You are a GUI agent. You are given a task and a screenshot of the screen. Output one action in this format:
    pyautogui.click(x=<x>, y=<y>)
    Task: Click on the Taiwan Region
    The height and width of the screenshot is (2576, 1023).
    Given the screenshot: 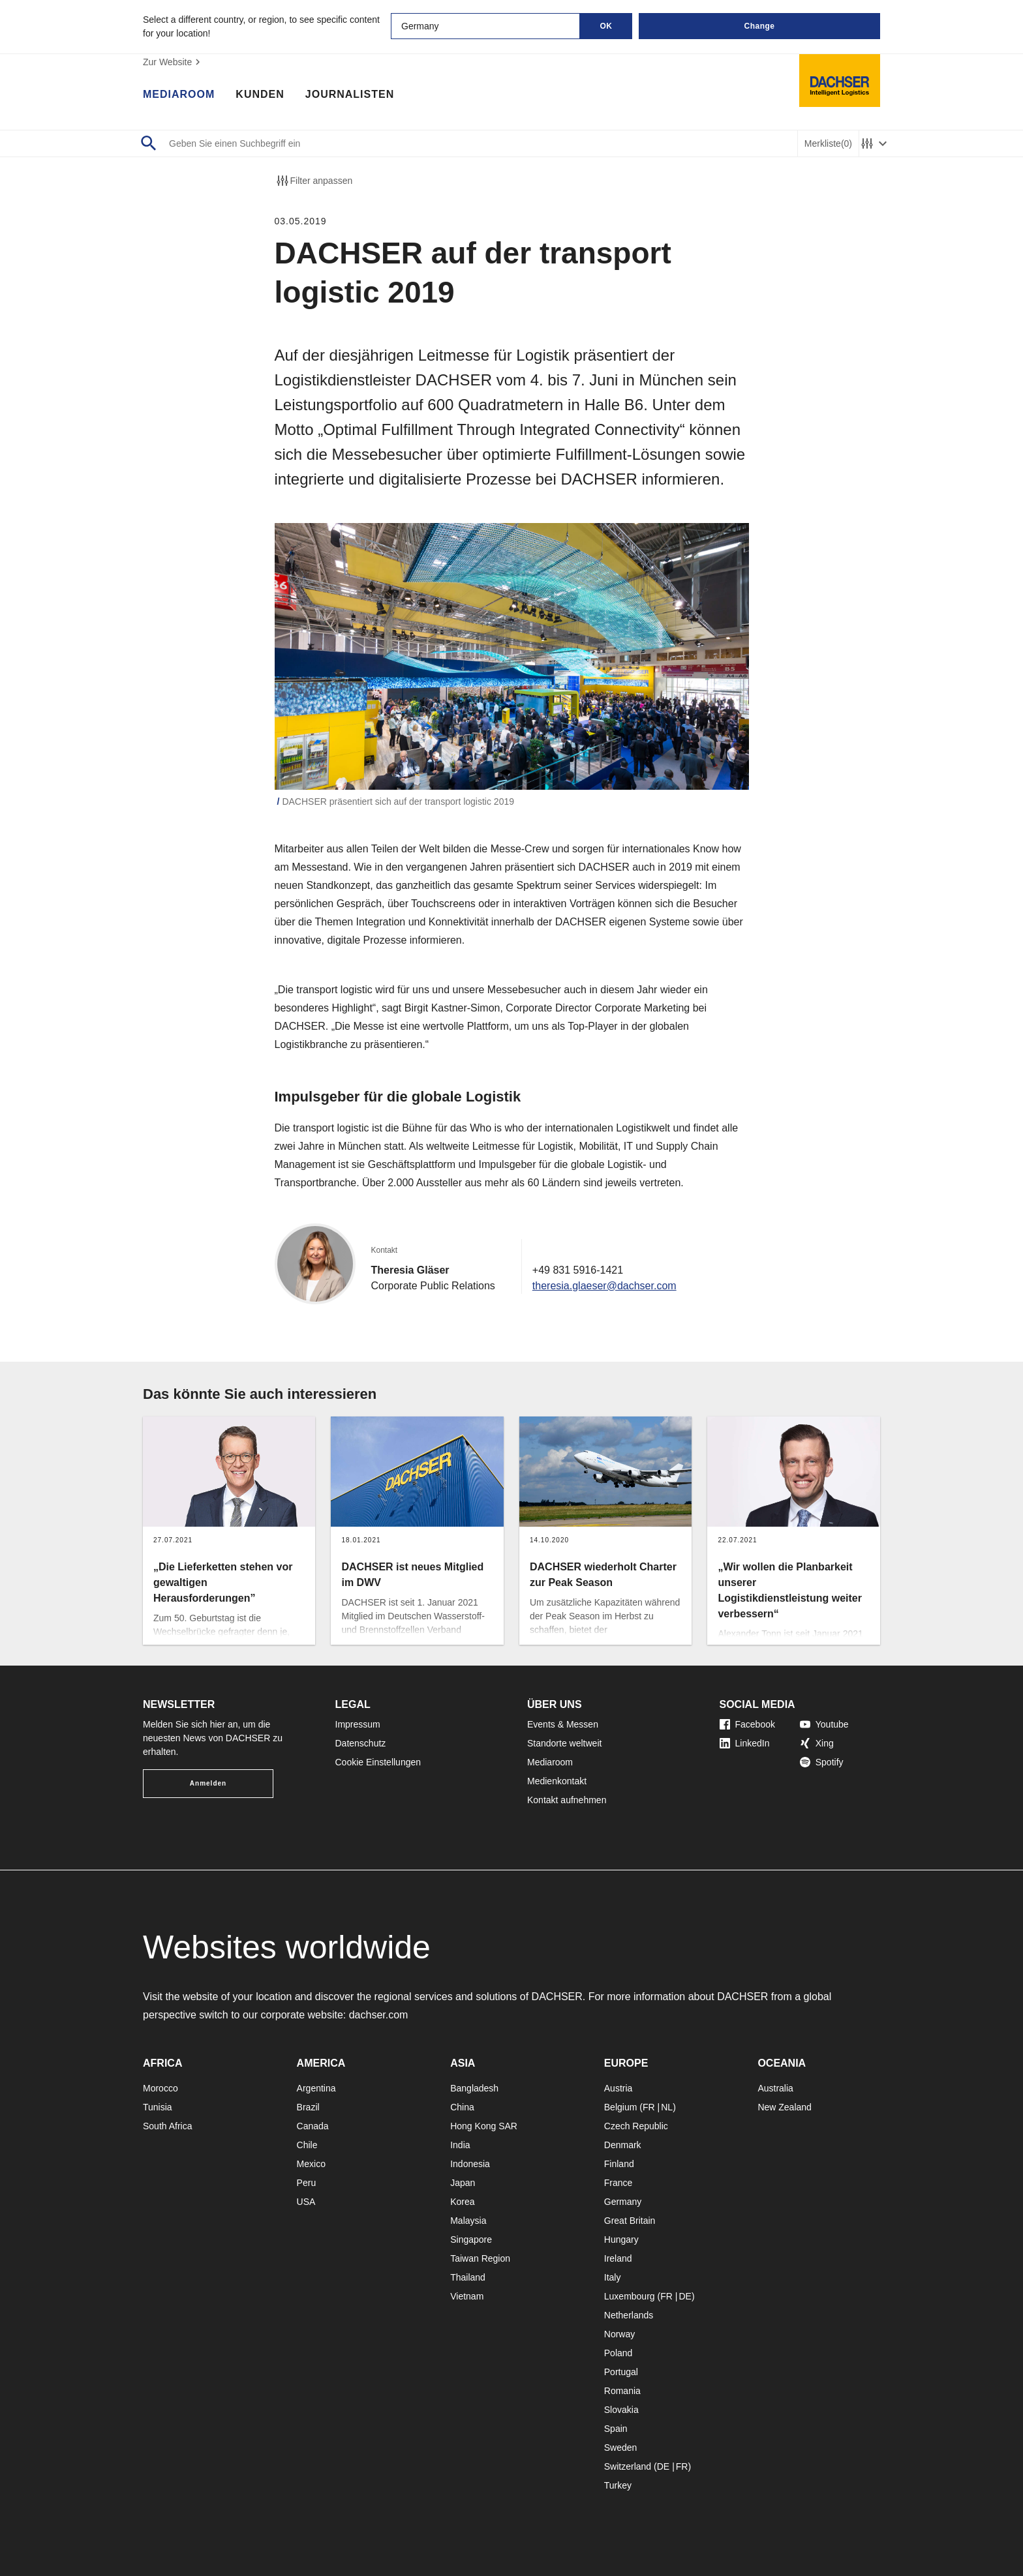 What is the action you would take?
    pyautogui.click(x=480, y=2258)
    